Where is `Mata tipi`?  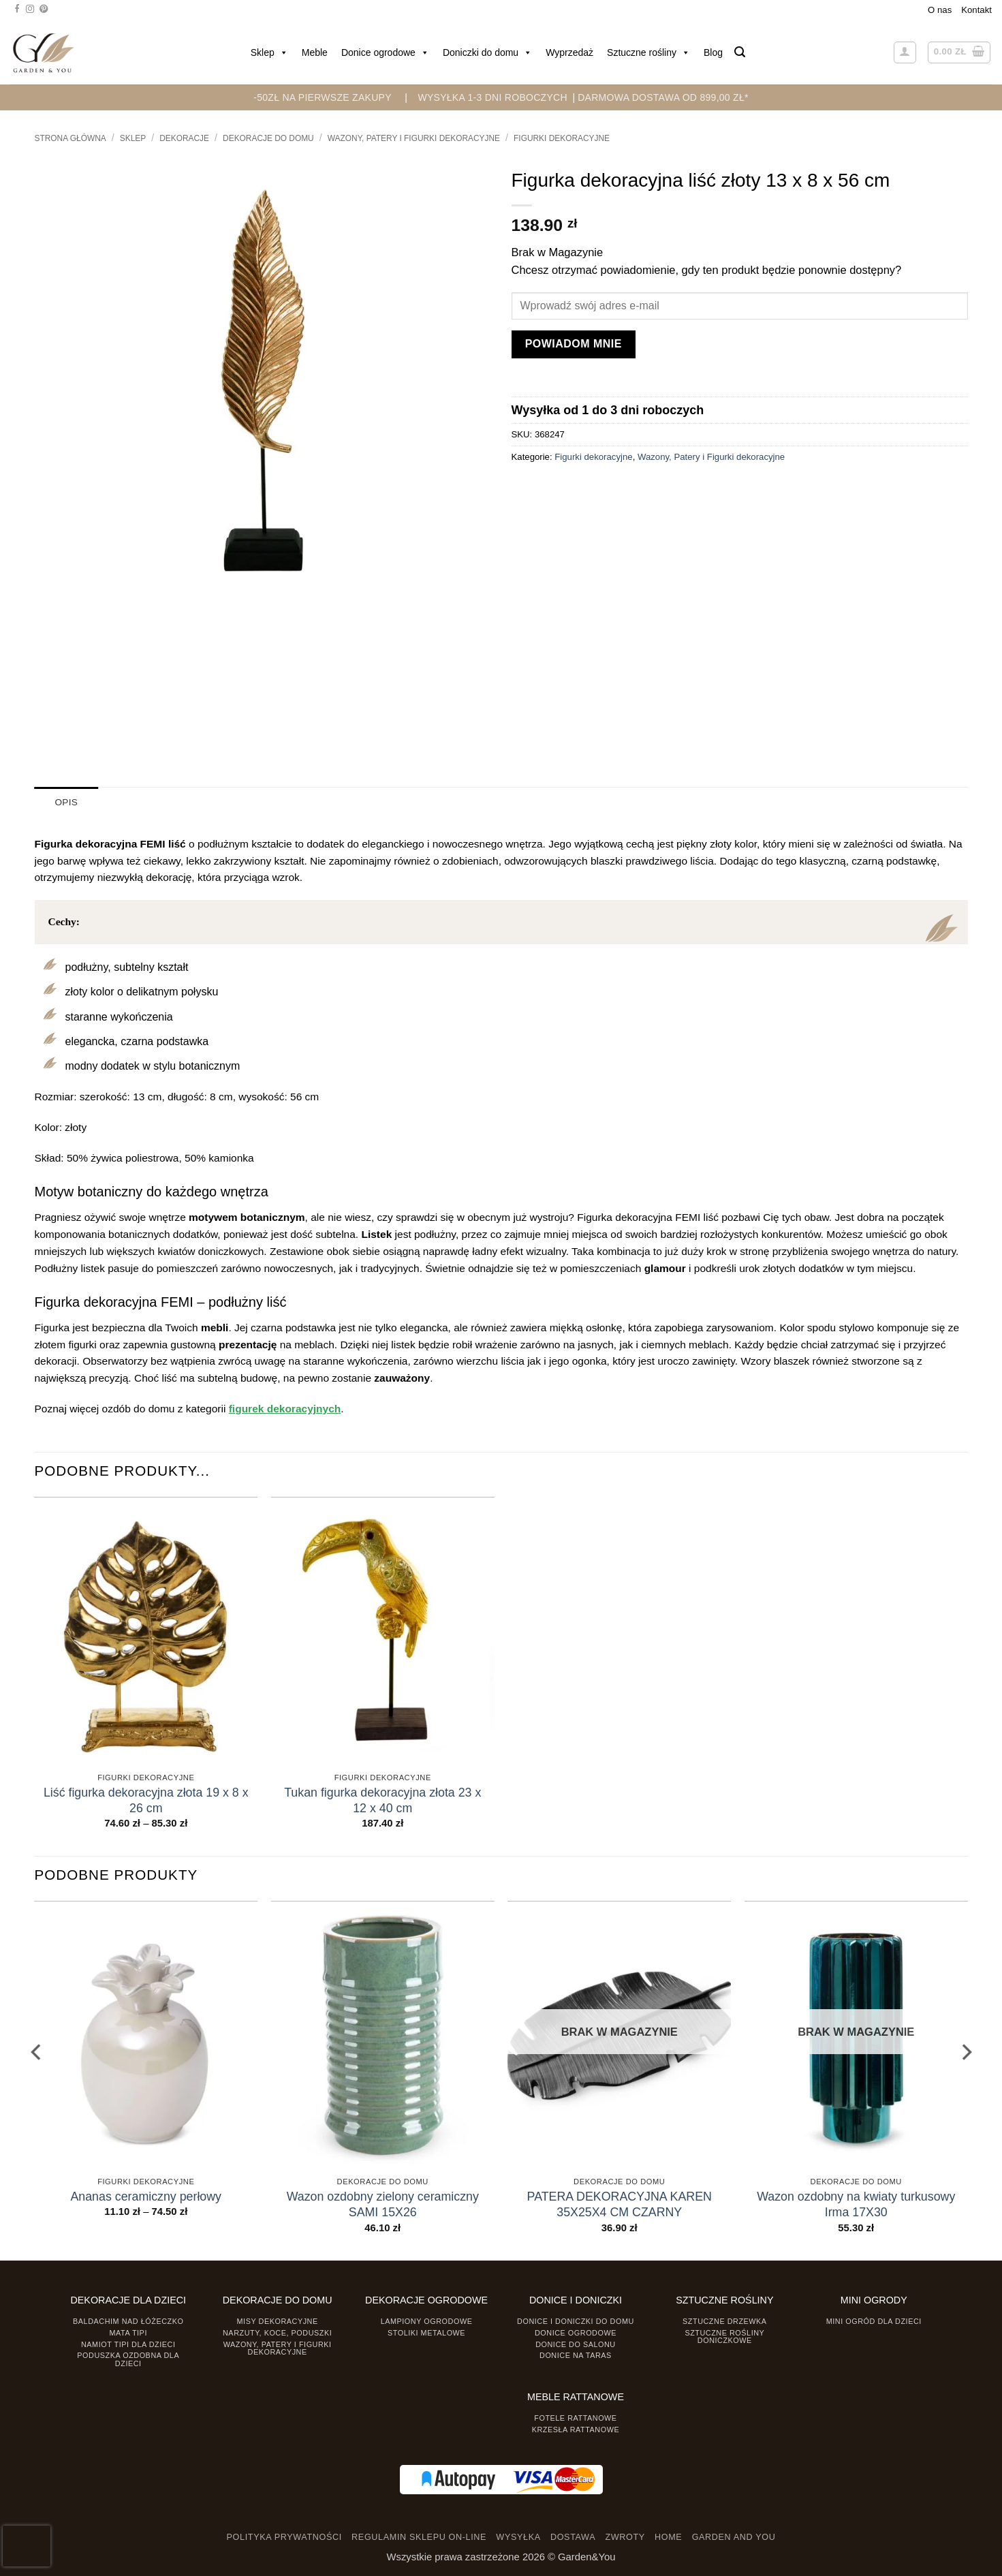
Mata tipi is located at coordinates (128, 2332).